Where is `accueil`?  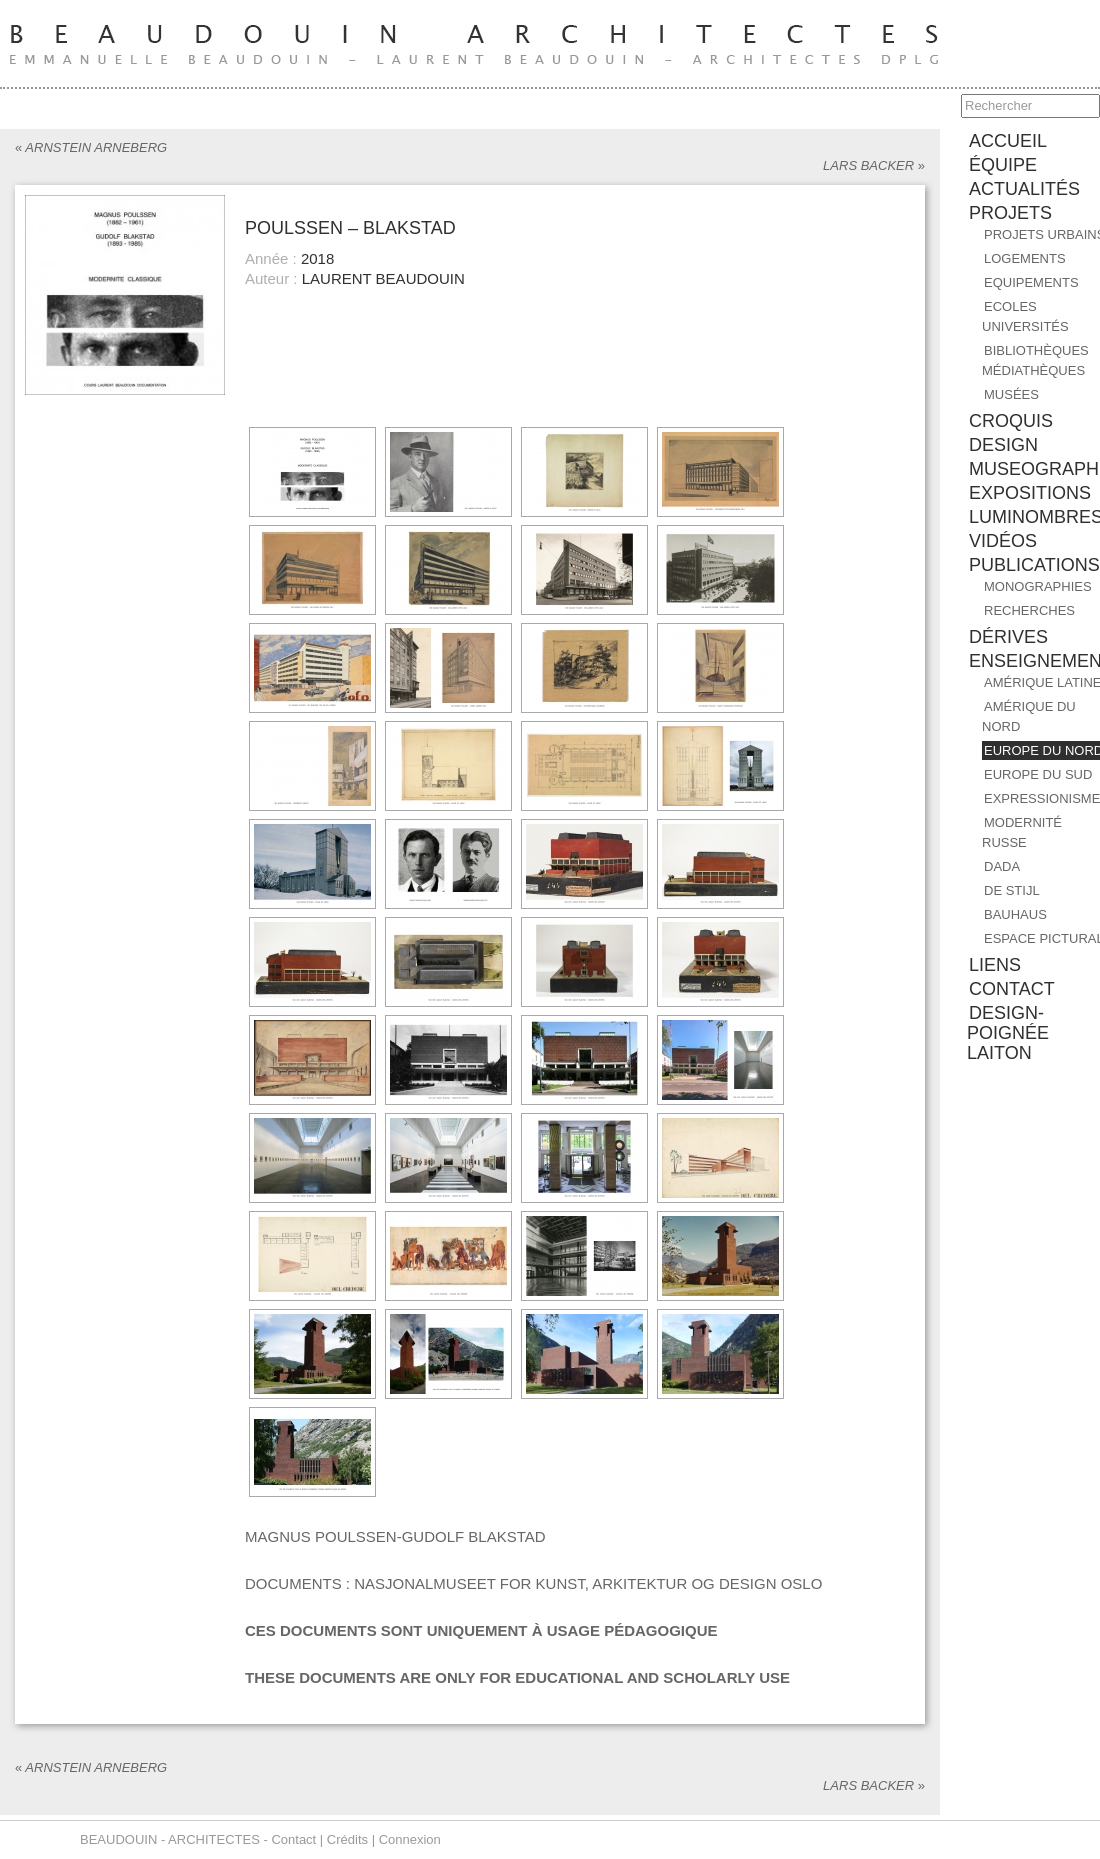
accueil is located at coordinates (1008, 141).